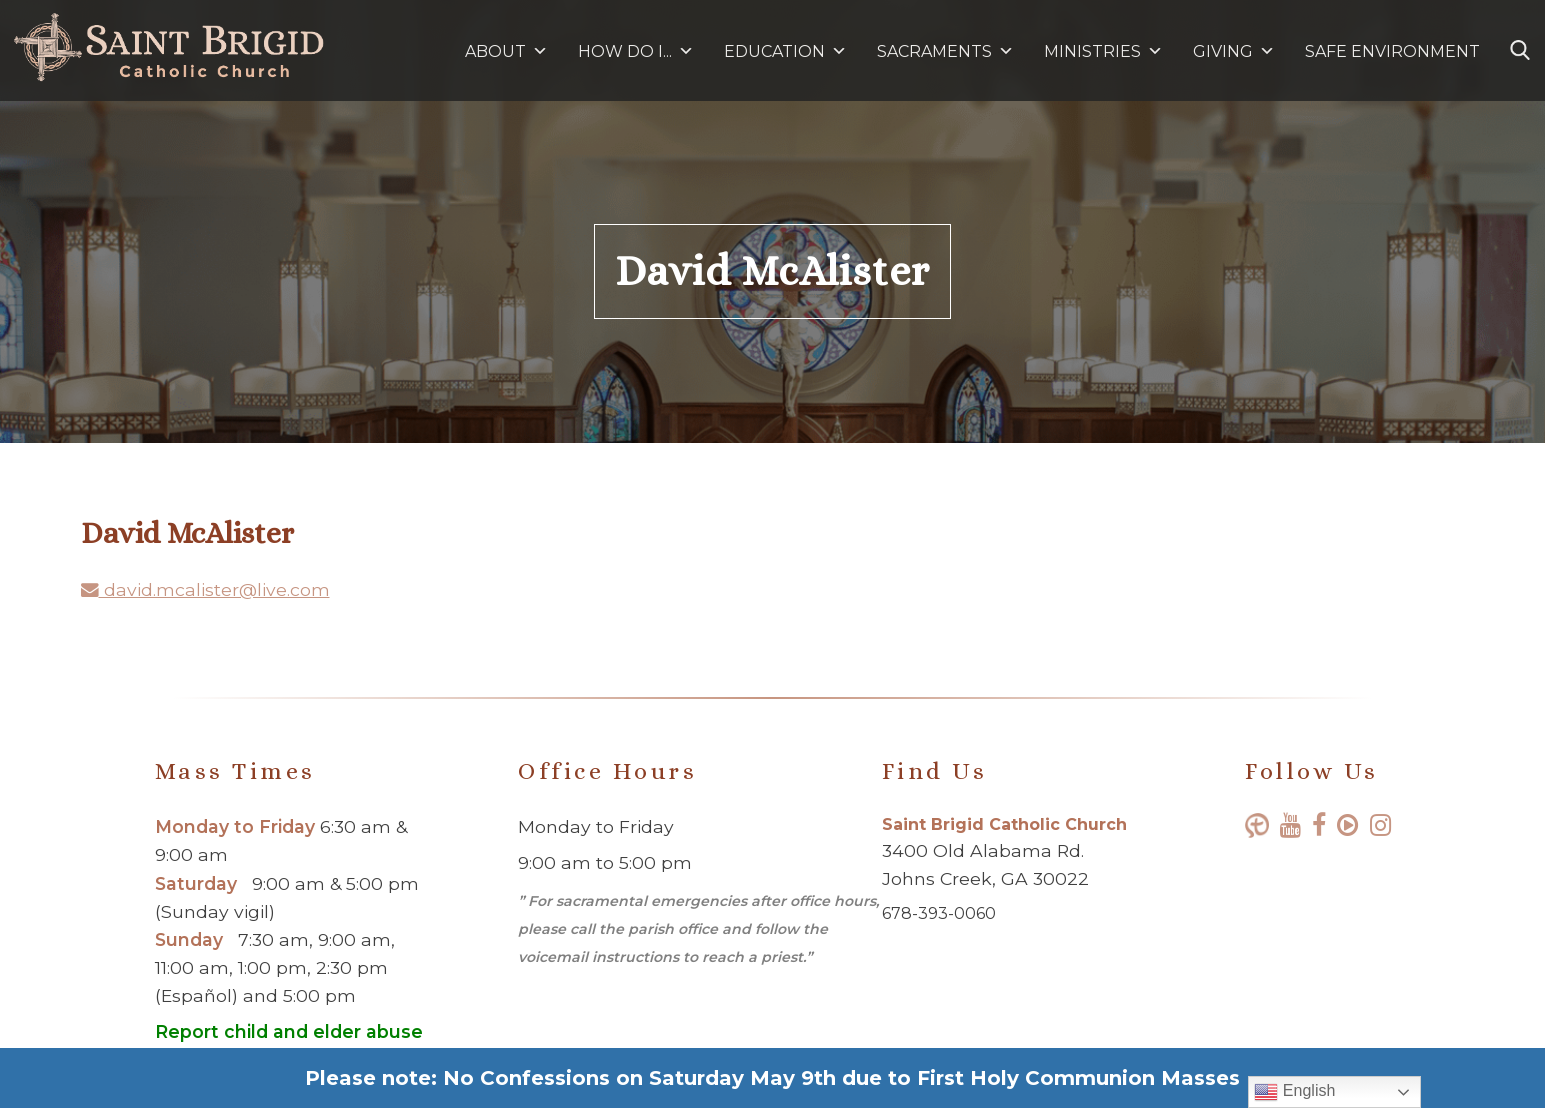  What do you see at coordinates (1392, 51) in the screenshot?
I see `SAFE ENVIRONMENT` at bounding box center [1392, 51].